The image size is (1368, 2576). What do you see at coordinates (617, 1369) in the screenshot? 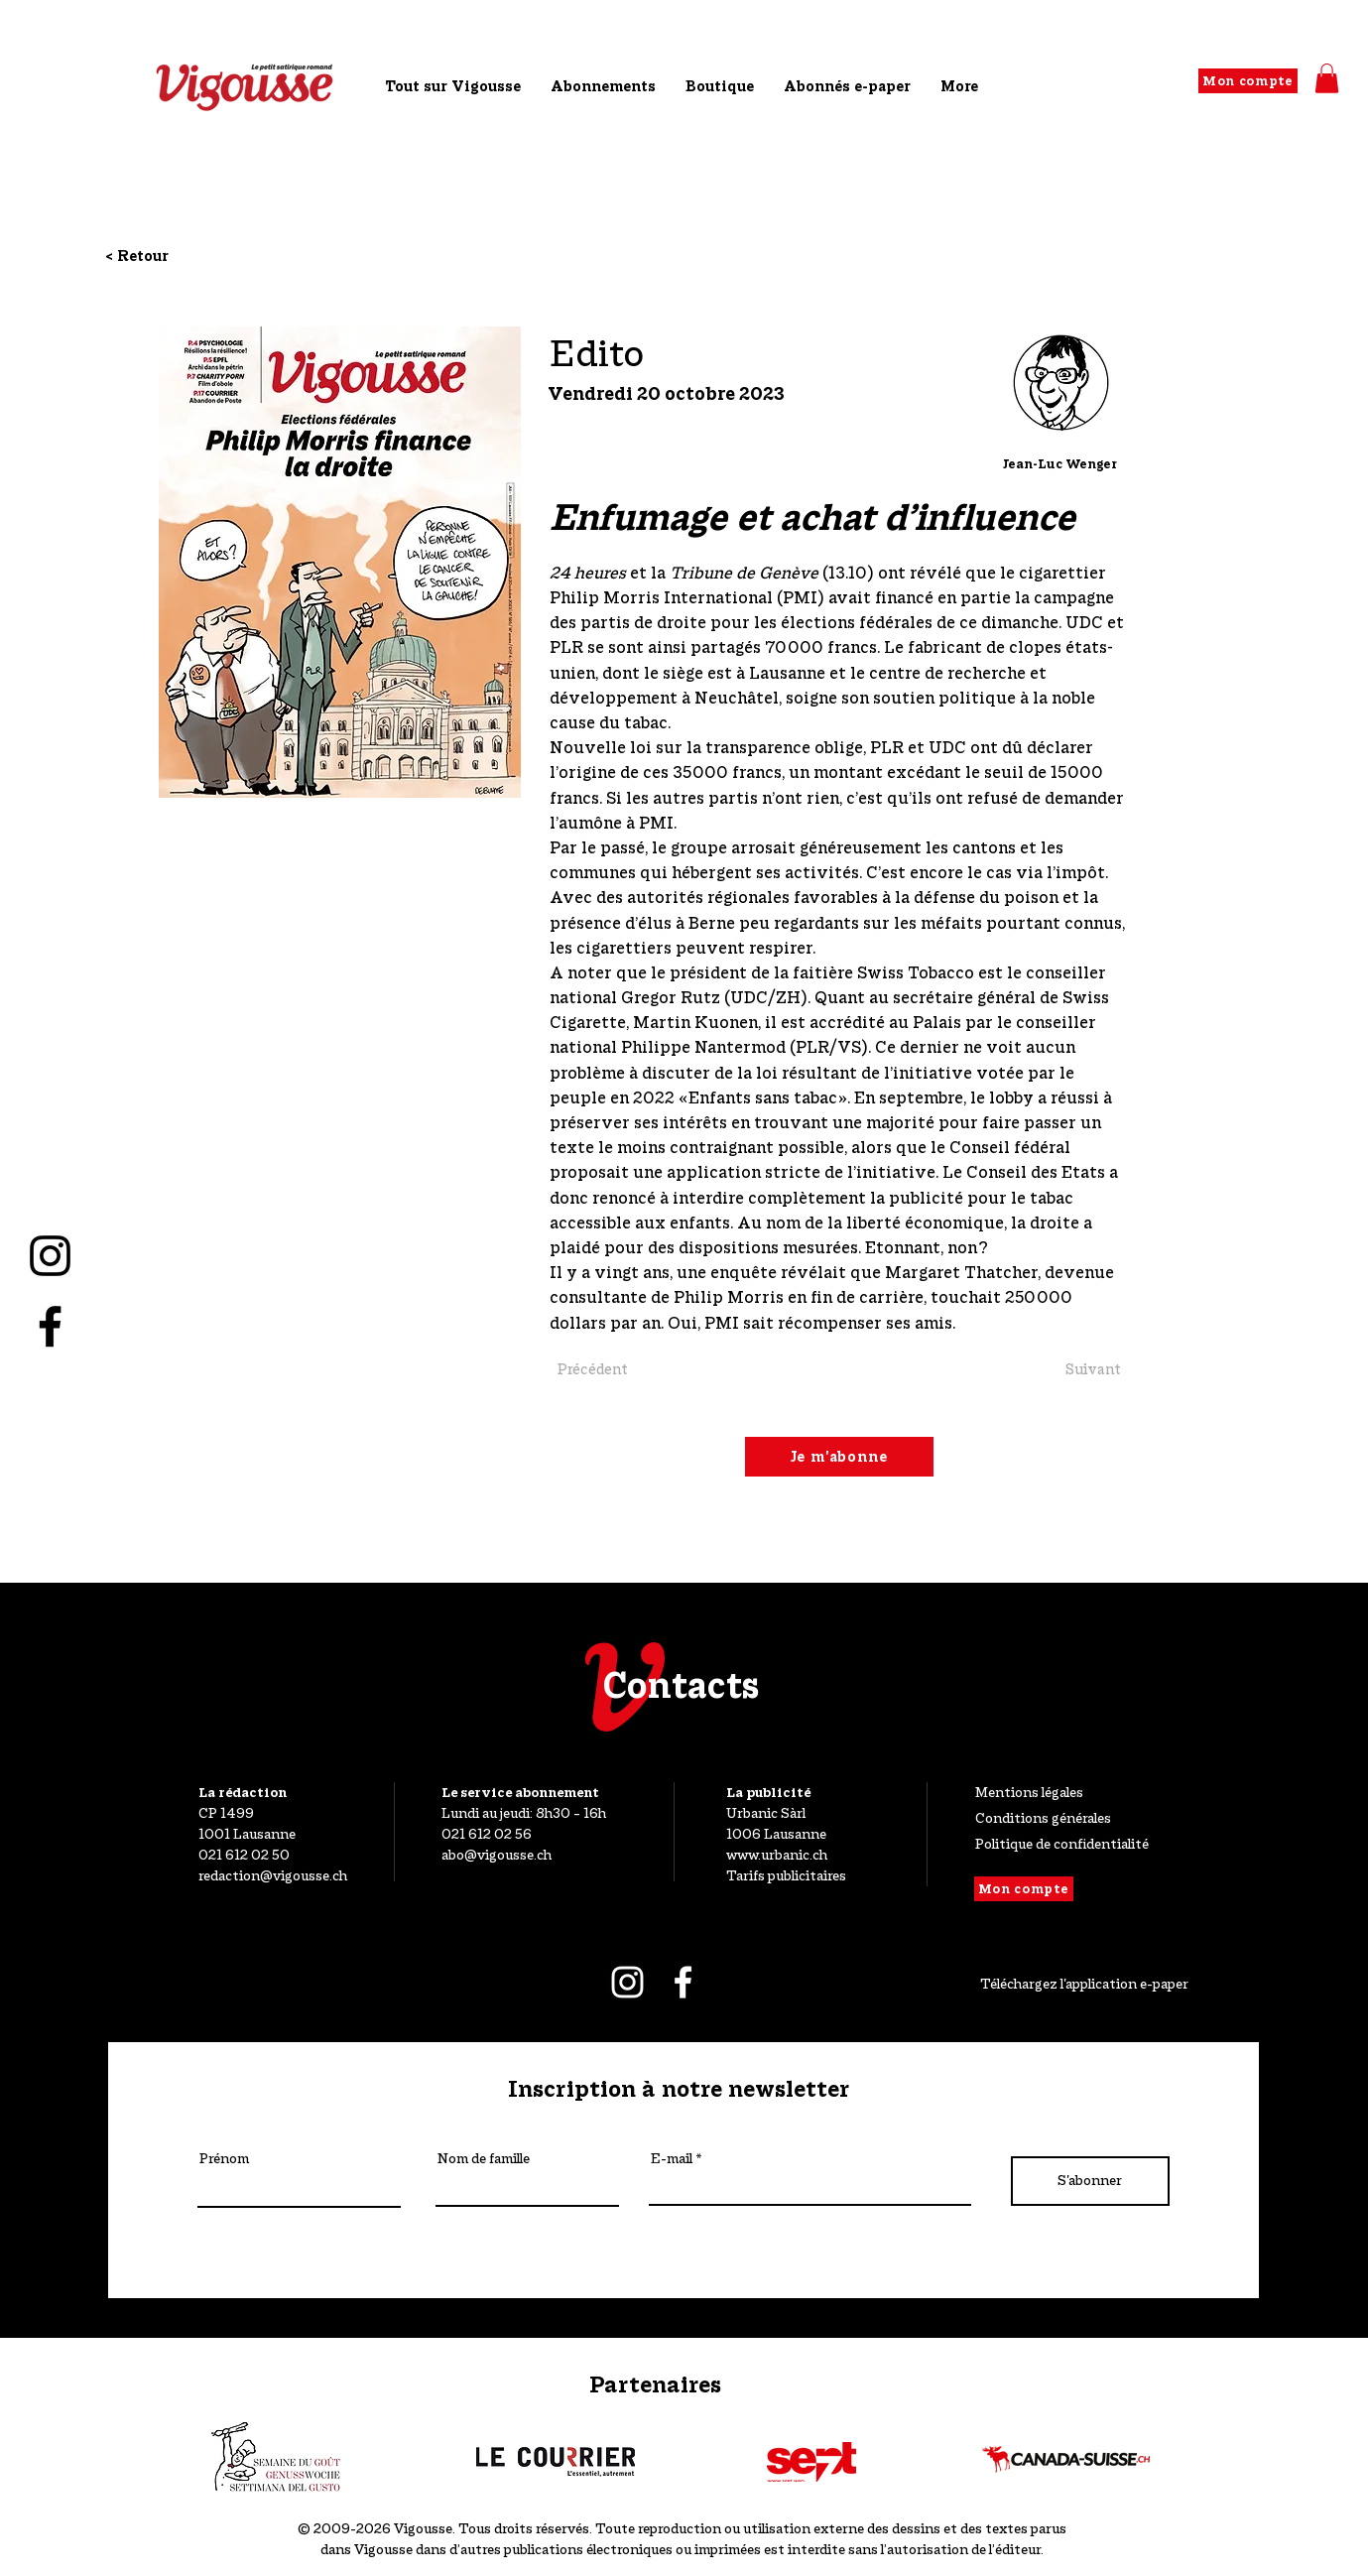
I see `[Précédent]` at bounding box center [617, 1369].